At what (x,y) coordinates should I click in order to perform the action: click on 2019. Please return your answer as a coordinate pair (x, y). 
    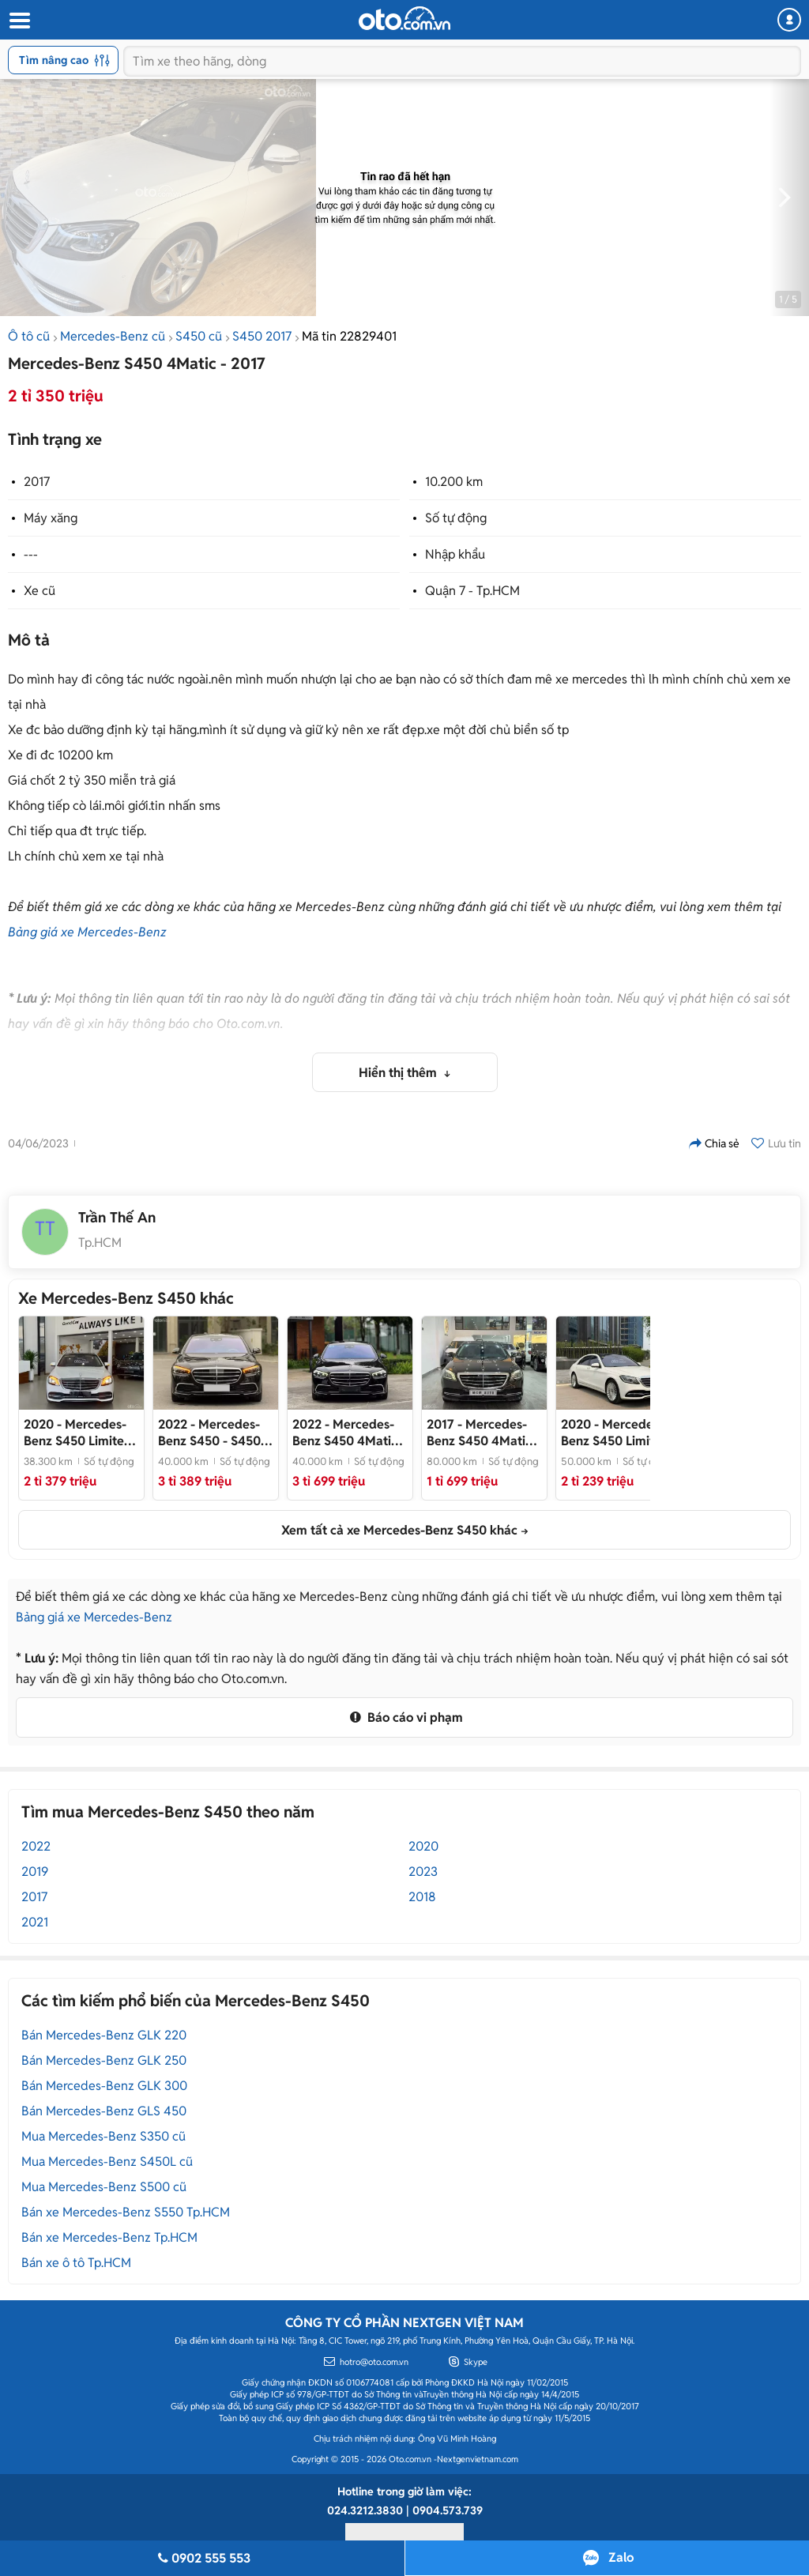
    Looking at the image, I should click on (34, 1871).